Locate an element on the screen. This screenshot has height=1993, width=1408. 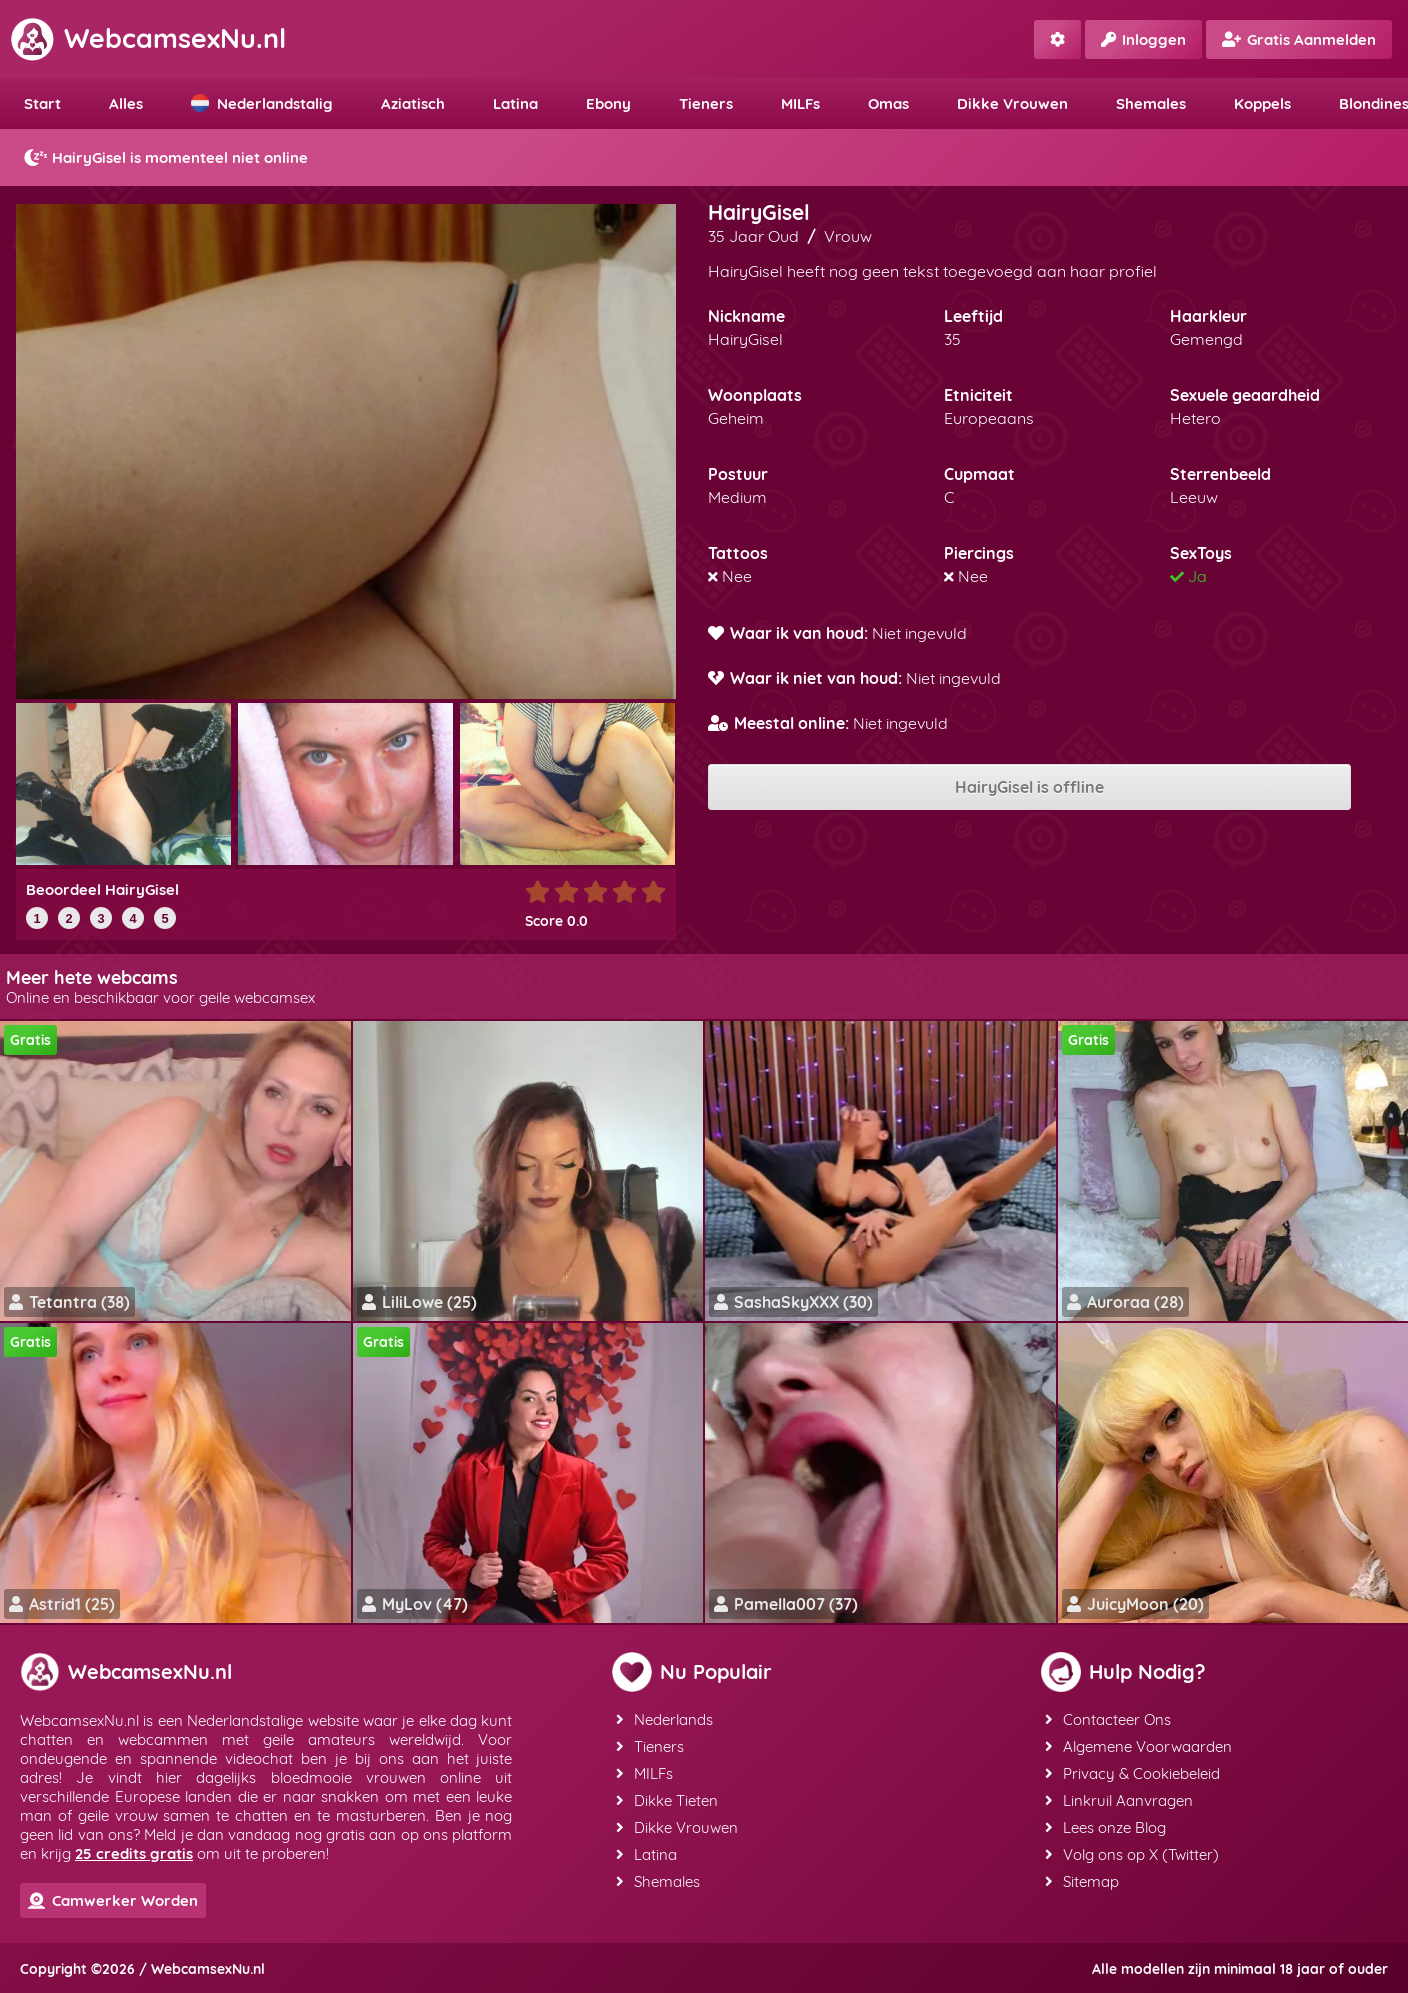
Start is located at coordinates (42, 103).